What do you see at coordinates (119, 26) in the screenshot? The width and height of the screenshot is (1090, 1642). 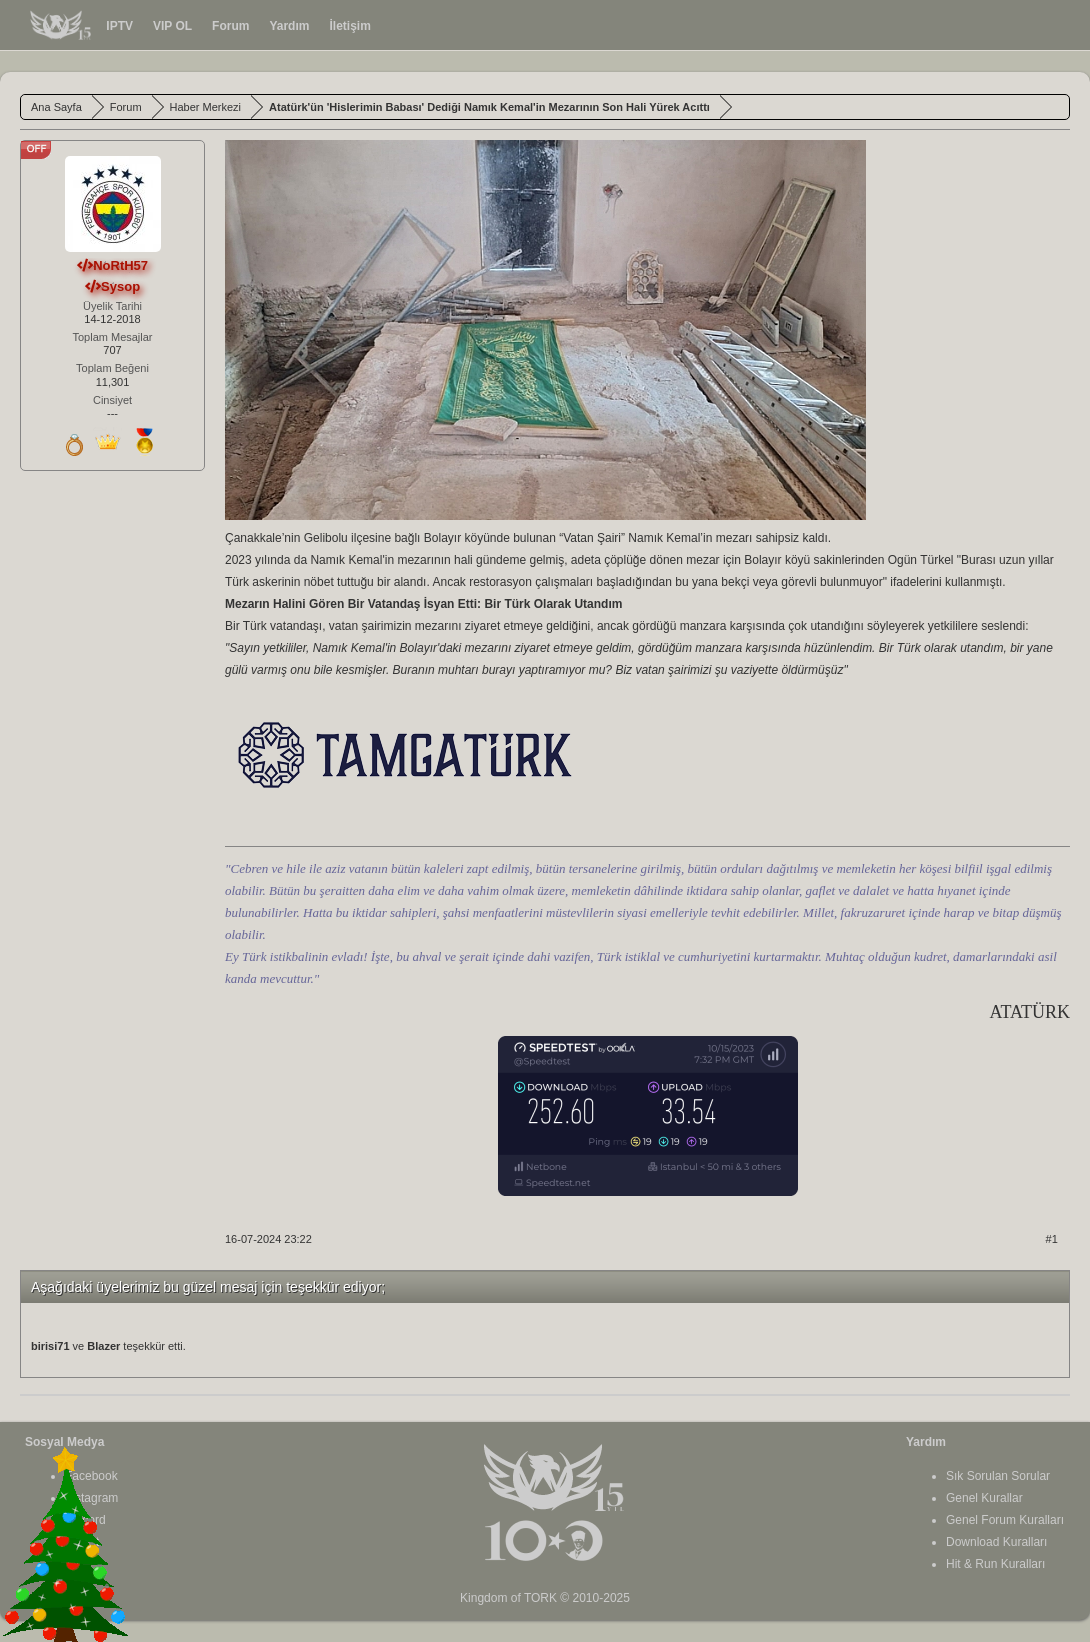 I see `IPTV` at bounding box center [119, 26].